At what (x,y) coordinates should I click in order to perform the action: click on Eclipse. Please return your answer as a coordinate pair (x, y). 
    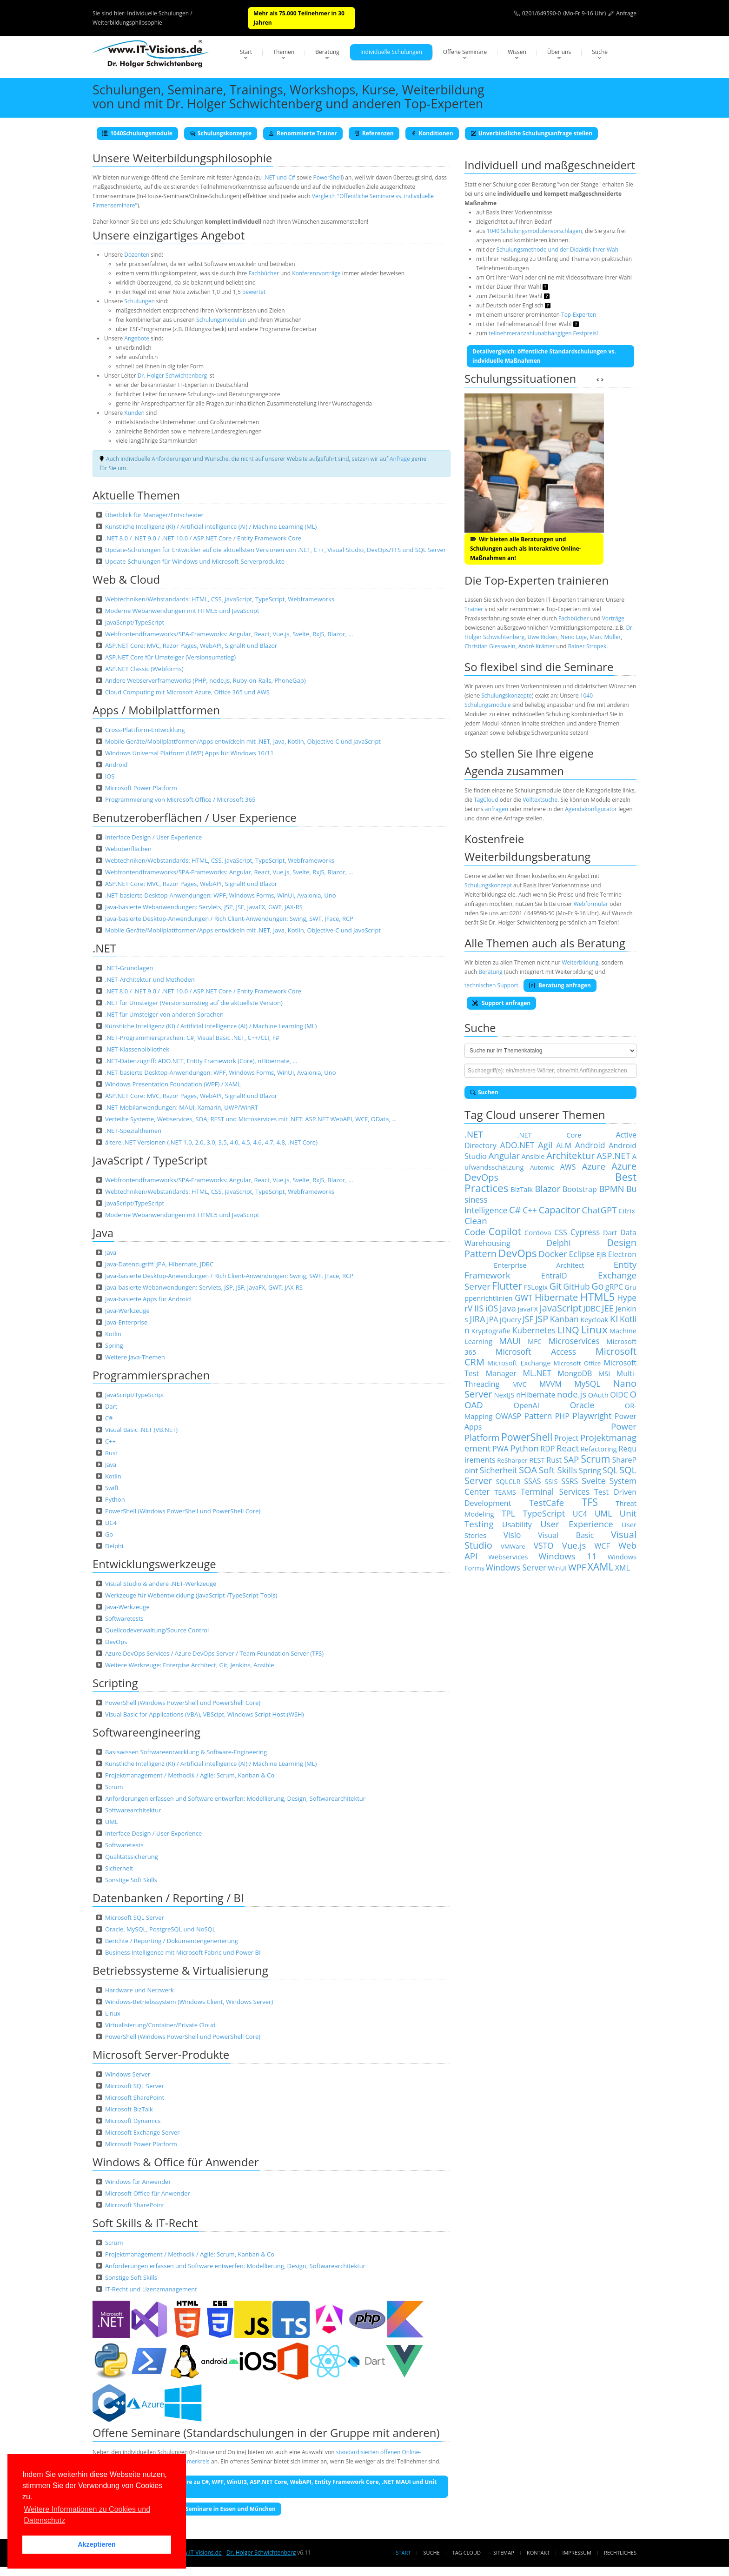
    Looking at the image, I should click on (582, 1253).